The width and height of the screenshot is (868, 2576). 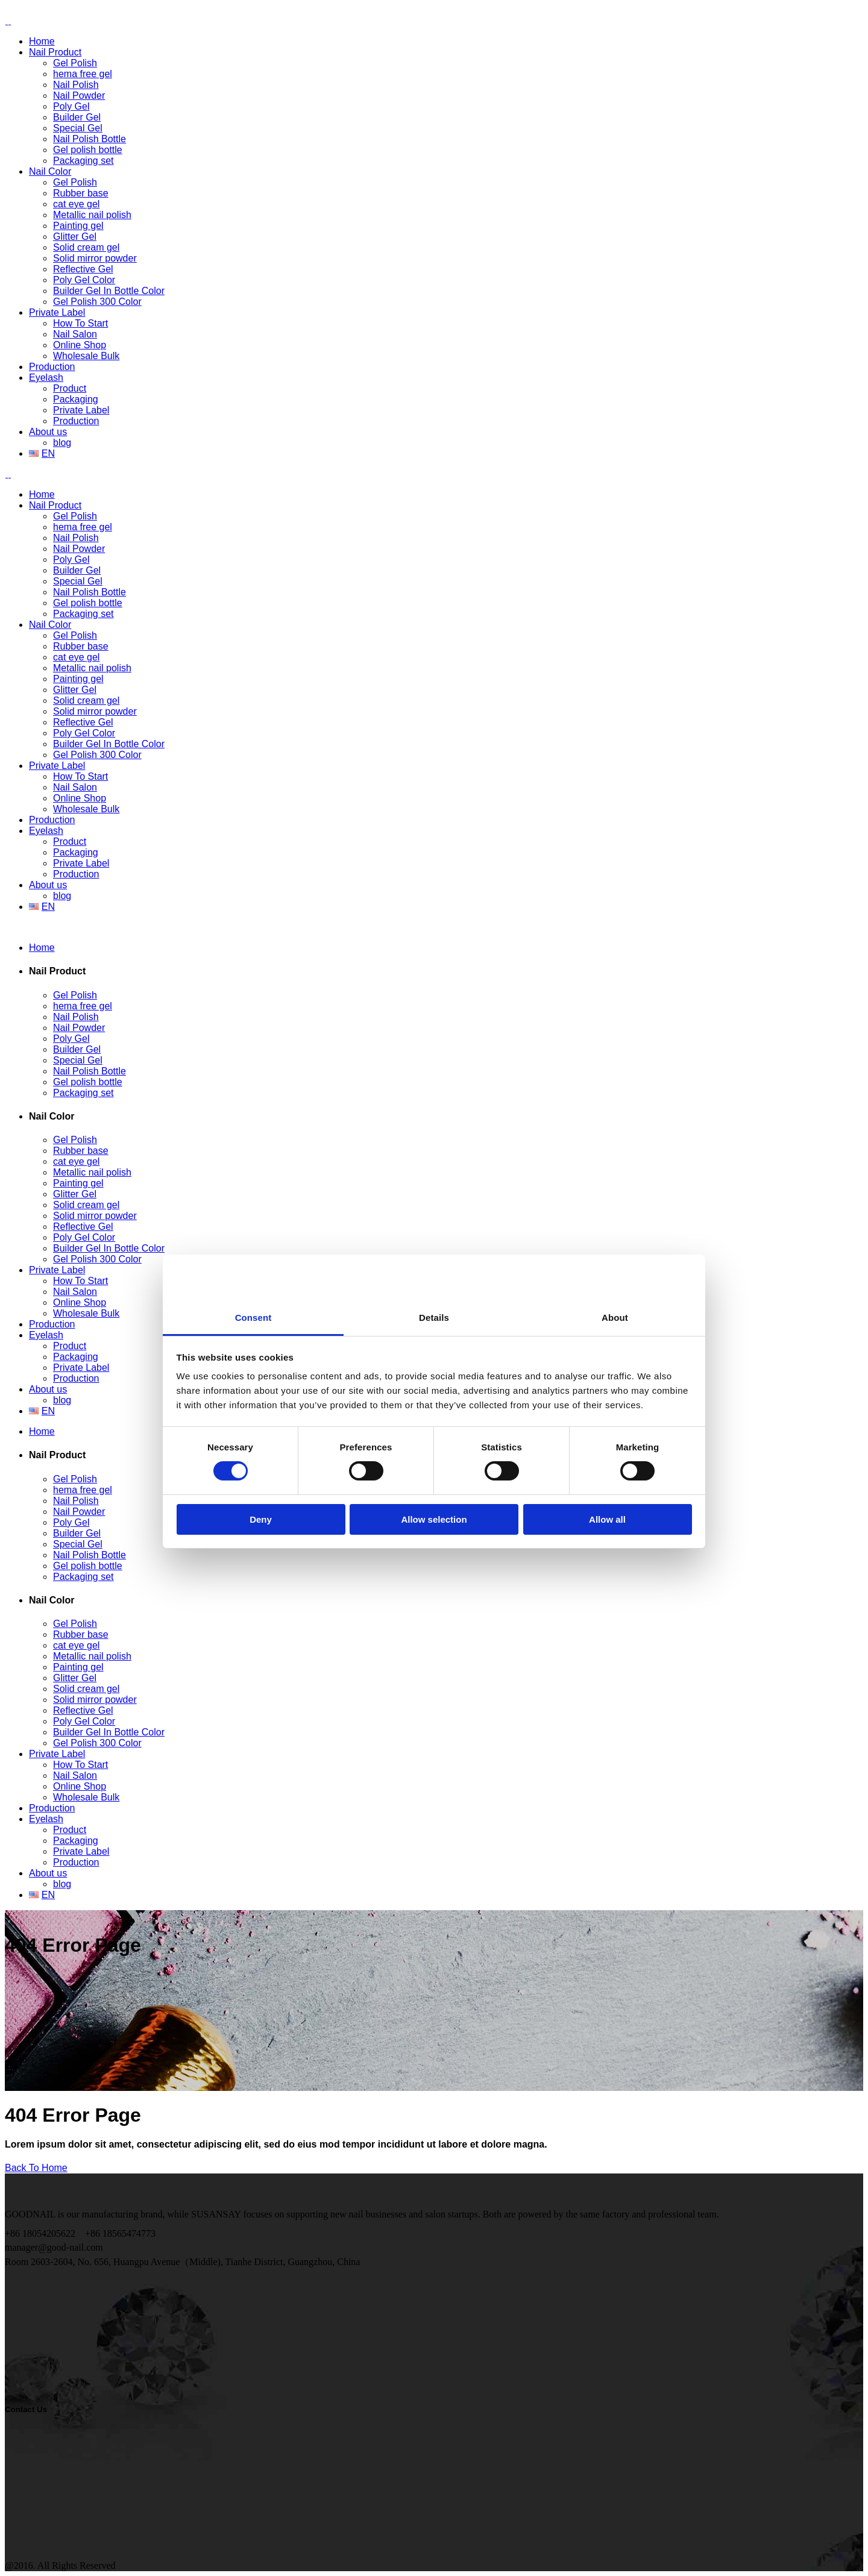 What do you see at coordinates (607, 1405) in the screenshot?
I see `Allow all` at bounding box center [607, 1405].